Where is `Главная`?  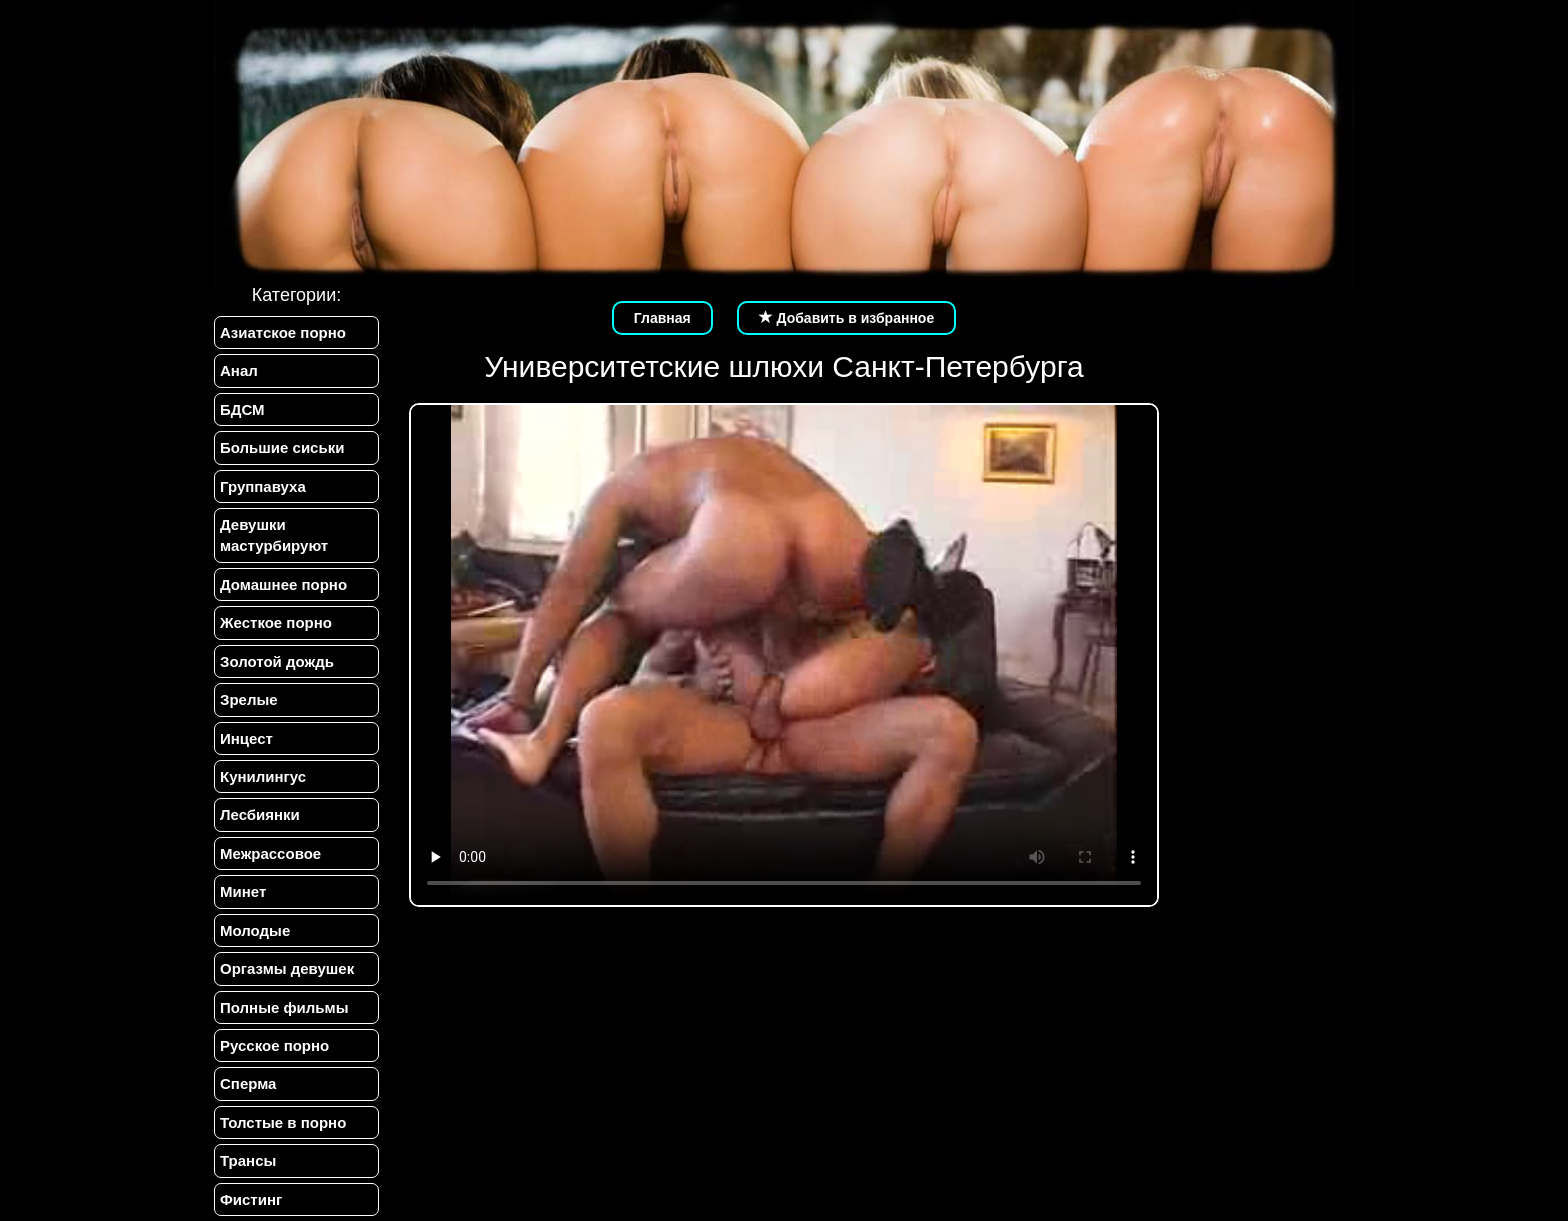 Главная is located at coordinates (662, 318).